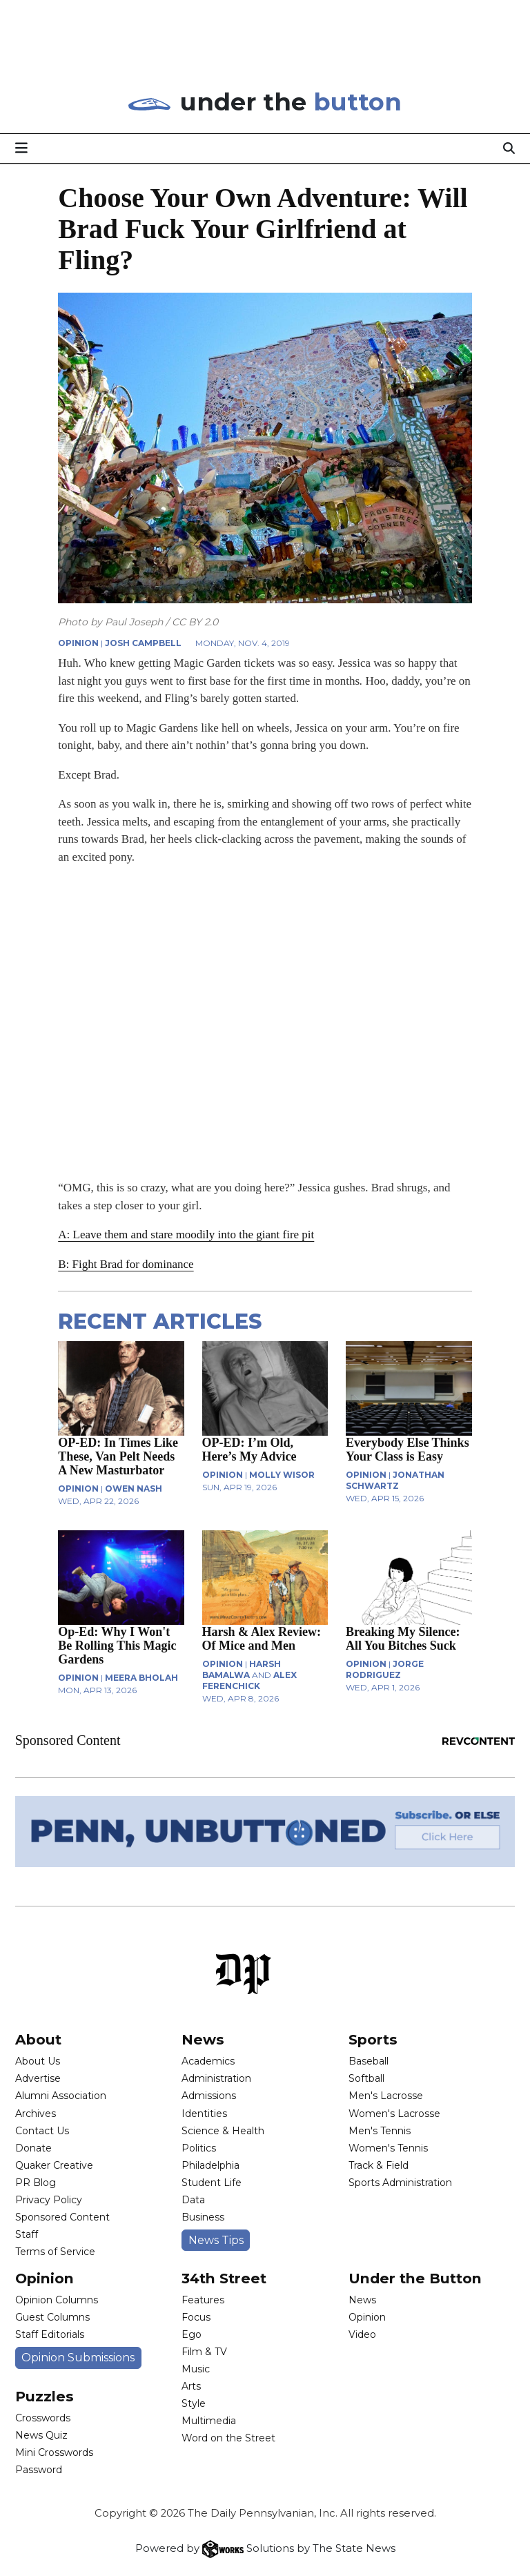 This screenshot has width=530, height=2576. What do you see at coordinates (202, 2217) in the screenshot?
I see `Business` at bounding box center [202, 2217].